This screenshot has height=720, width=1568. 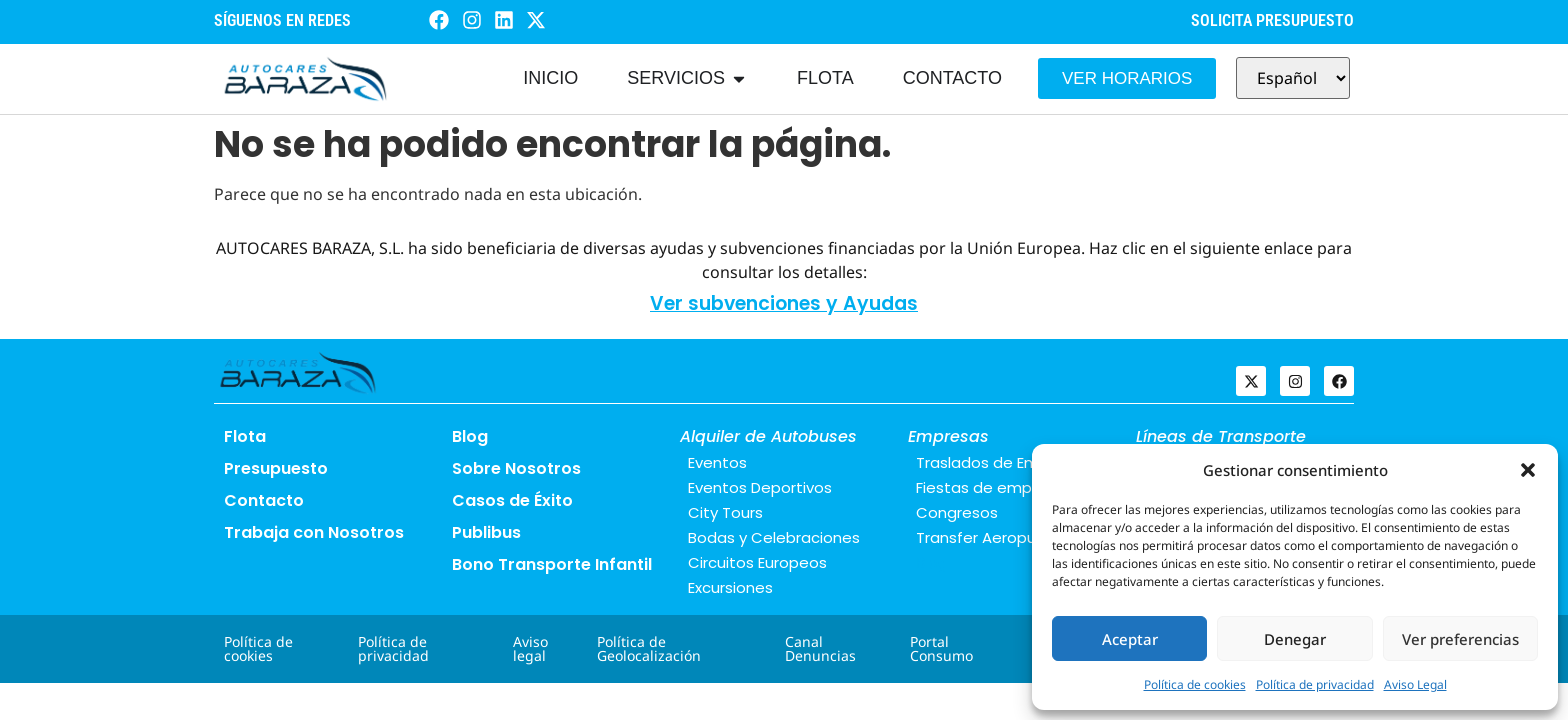 I want to click on Contacto, so click(x=264, y=500).